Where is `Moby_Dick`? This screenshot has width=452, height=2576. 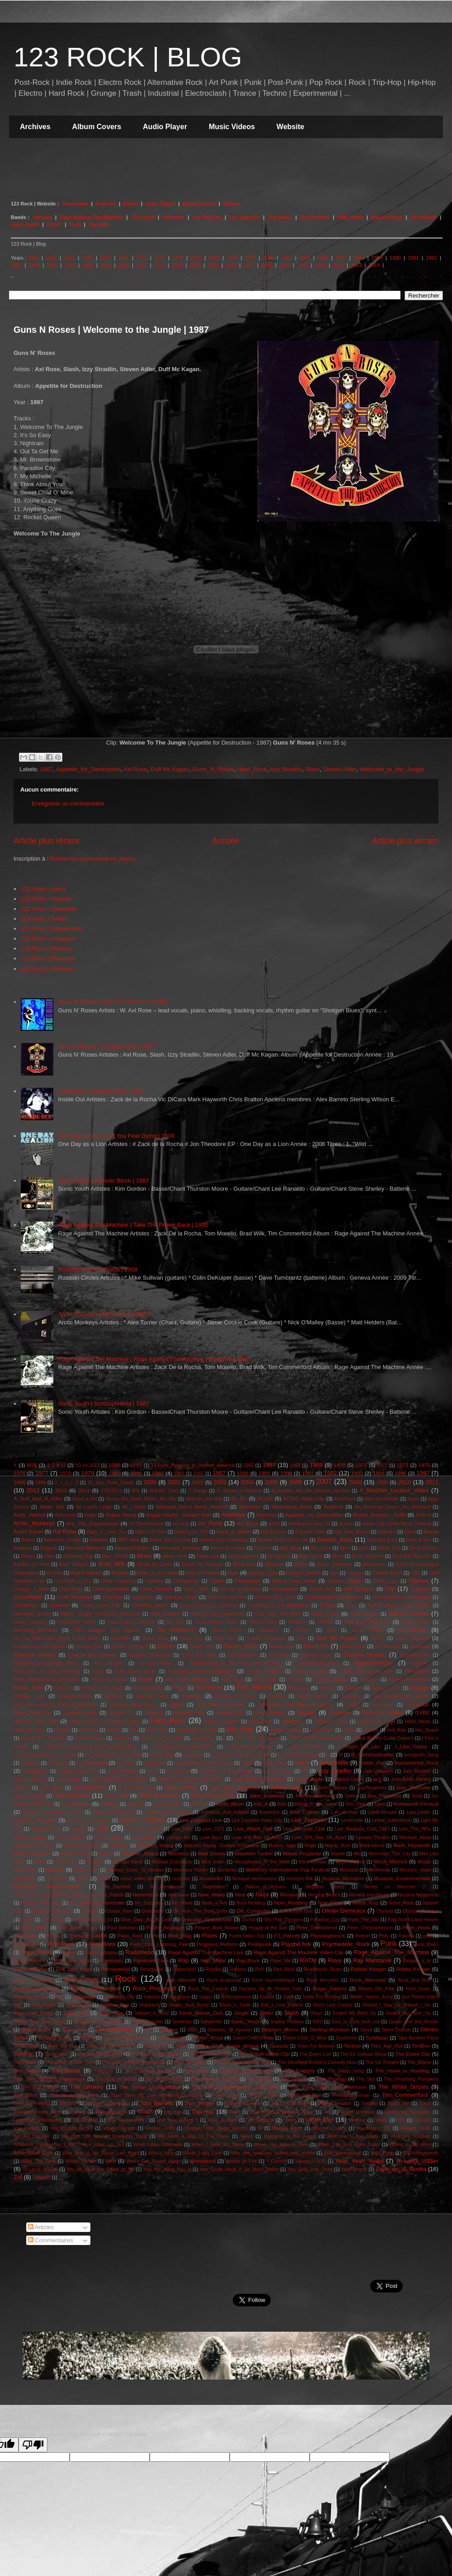 Moby_Dick is located at coordinates (25, 1870).